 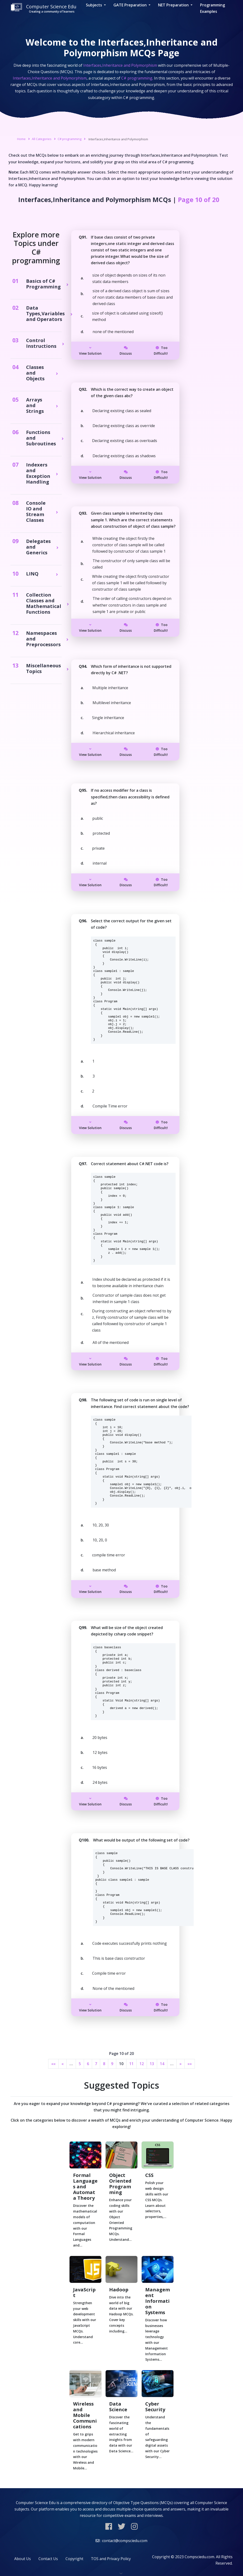 What do you see at coordinates (174, 5) in the screenshot?
I see `NET Preparation [button]` at bounding box center [174, 5].